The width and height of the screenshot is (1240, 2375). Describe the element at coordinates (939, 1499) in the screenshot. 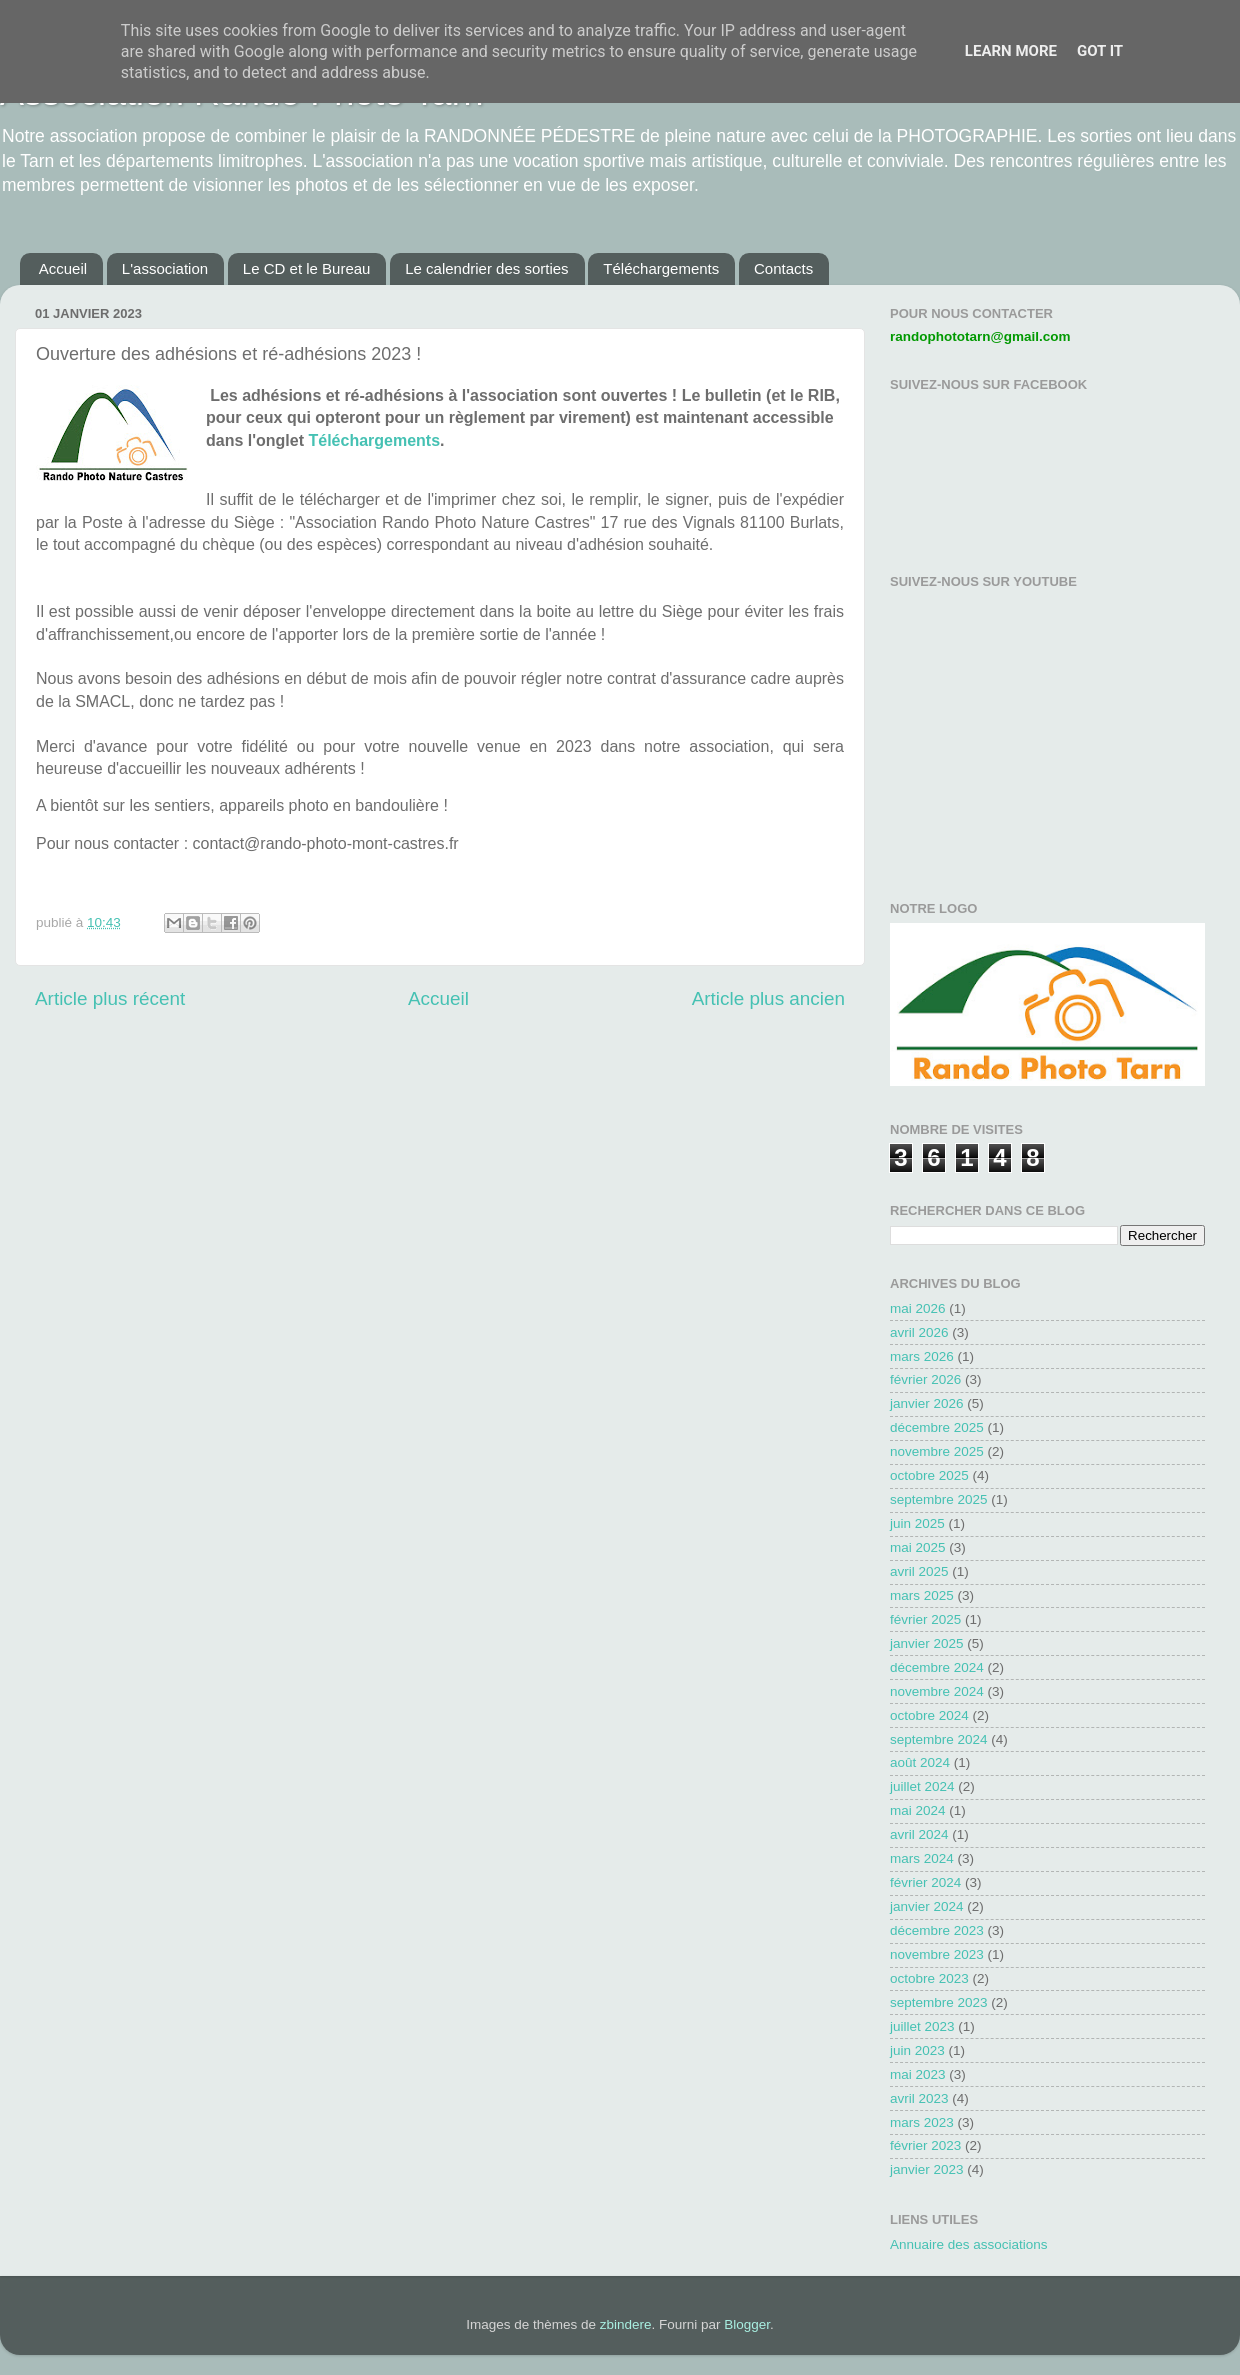

I see `septembre 2025` at that location.